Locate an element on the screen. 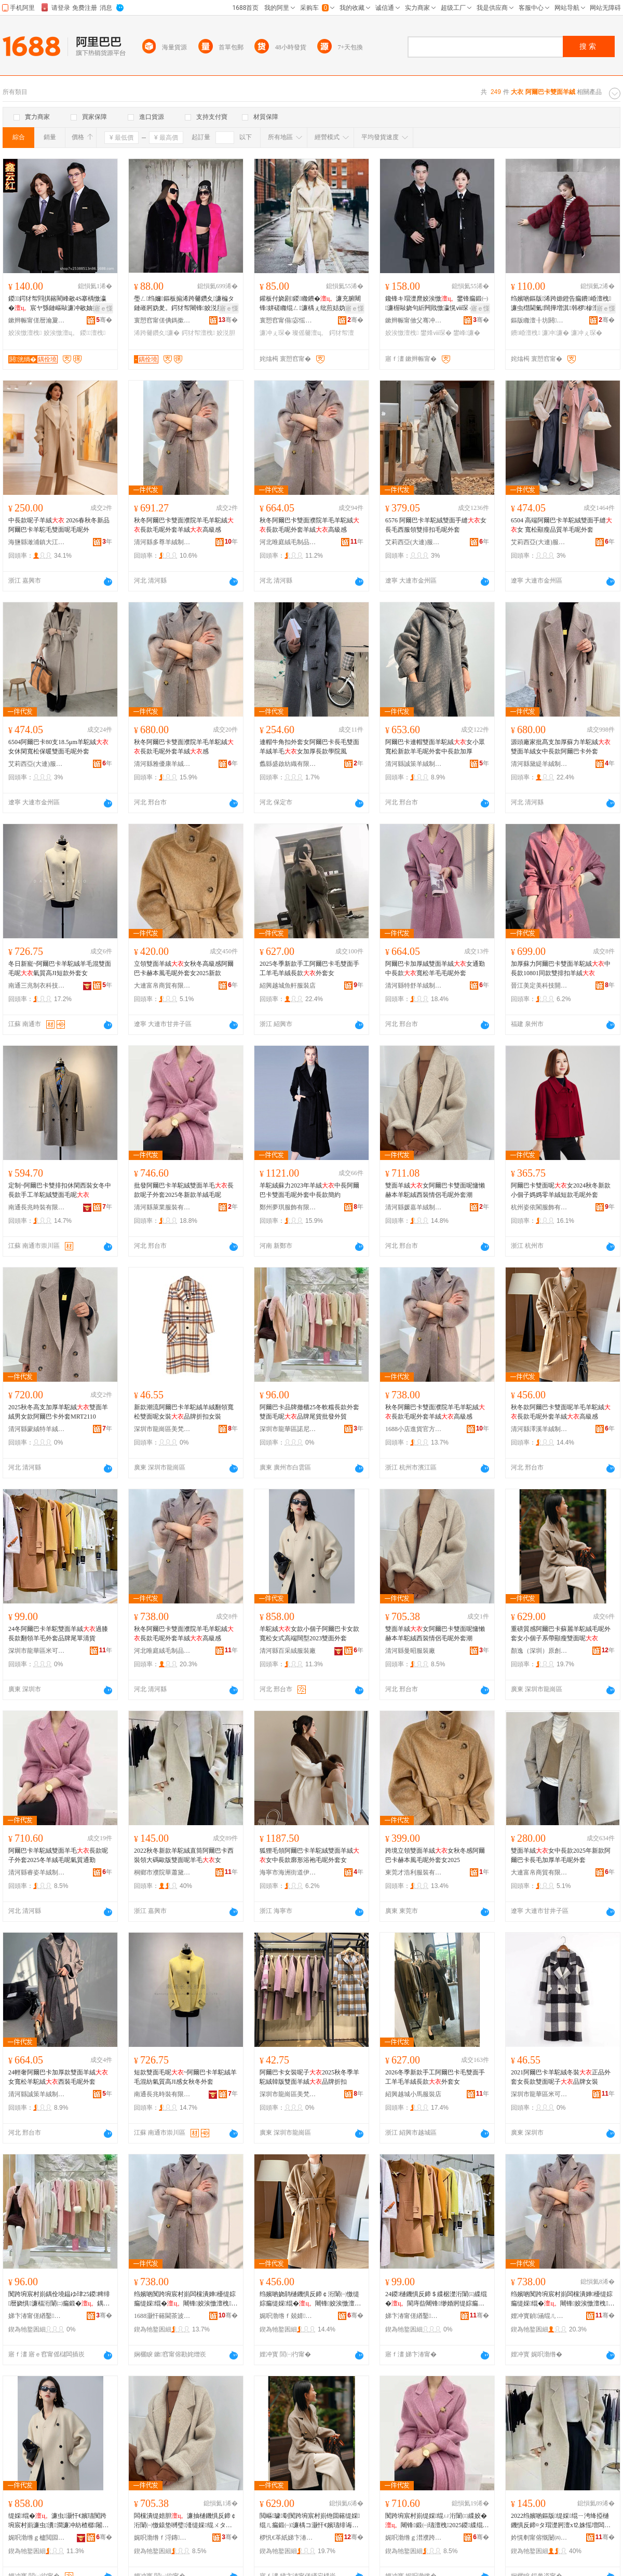  新款潮流阿爾巴卡羊駝絨羊絨翻領寬松雙面呢女裝品牌折扣女裝 is located at coordinates (184, 1412).